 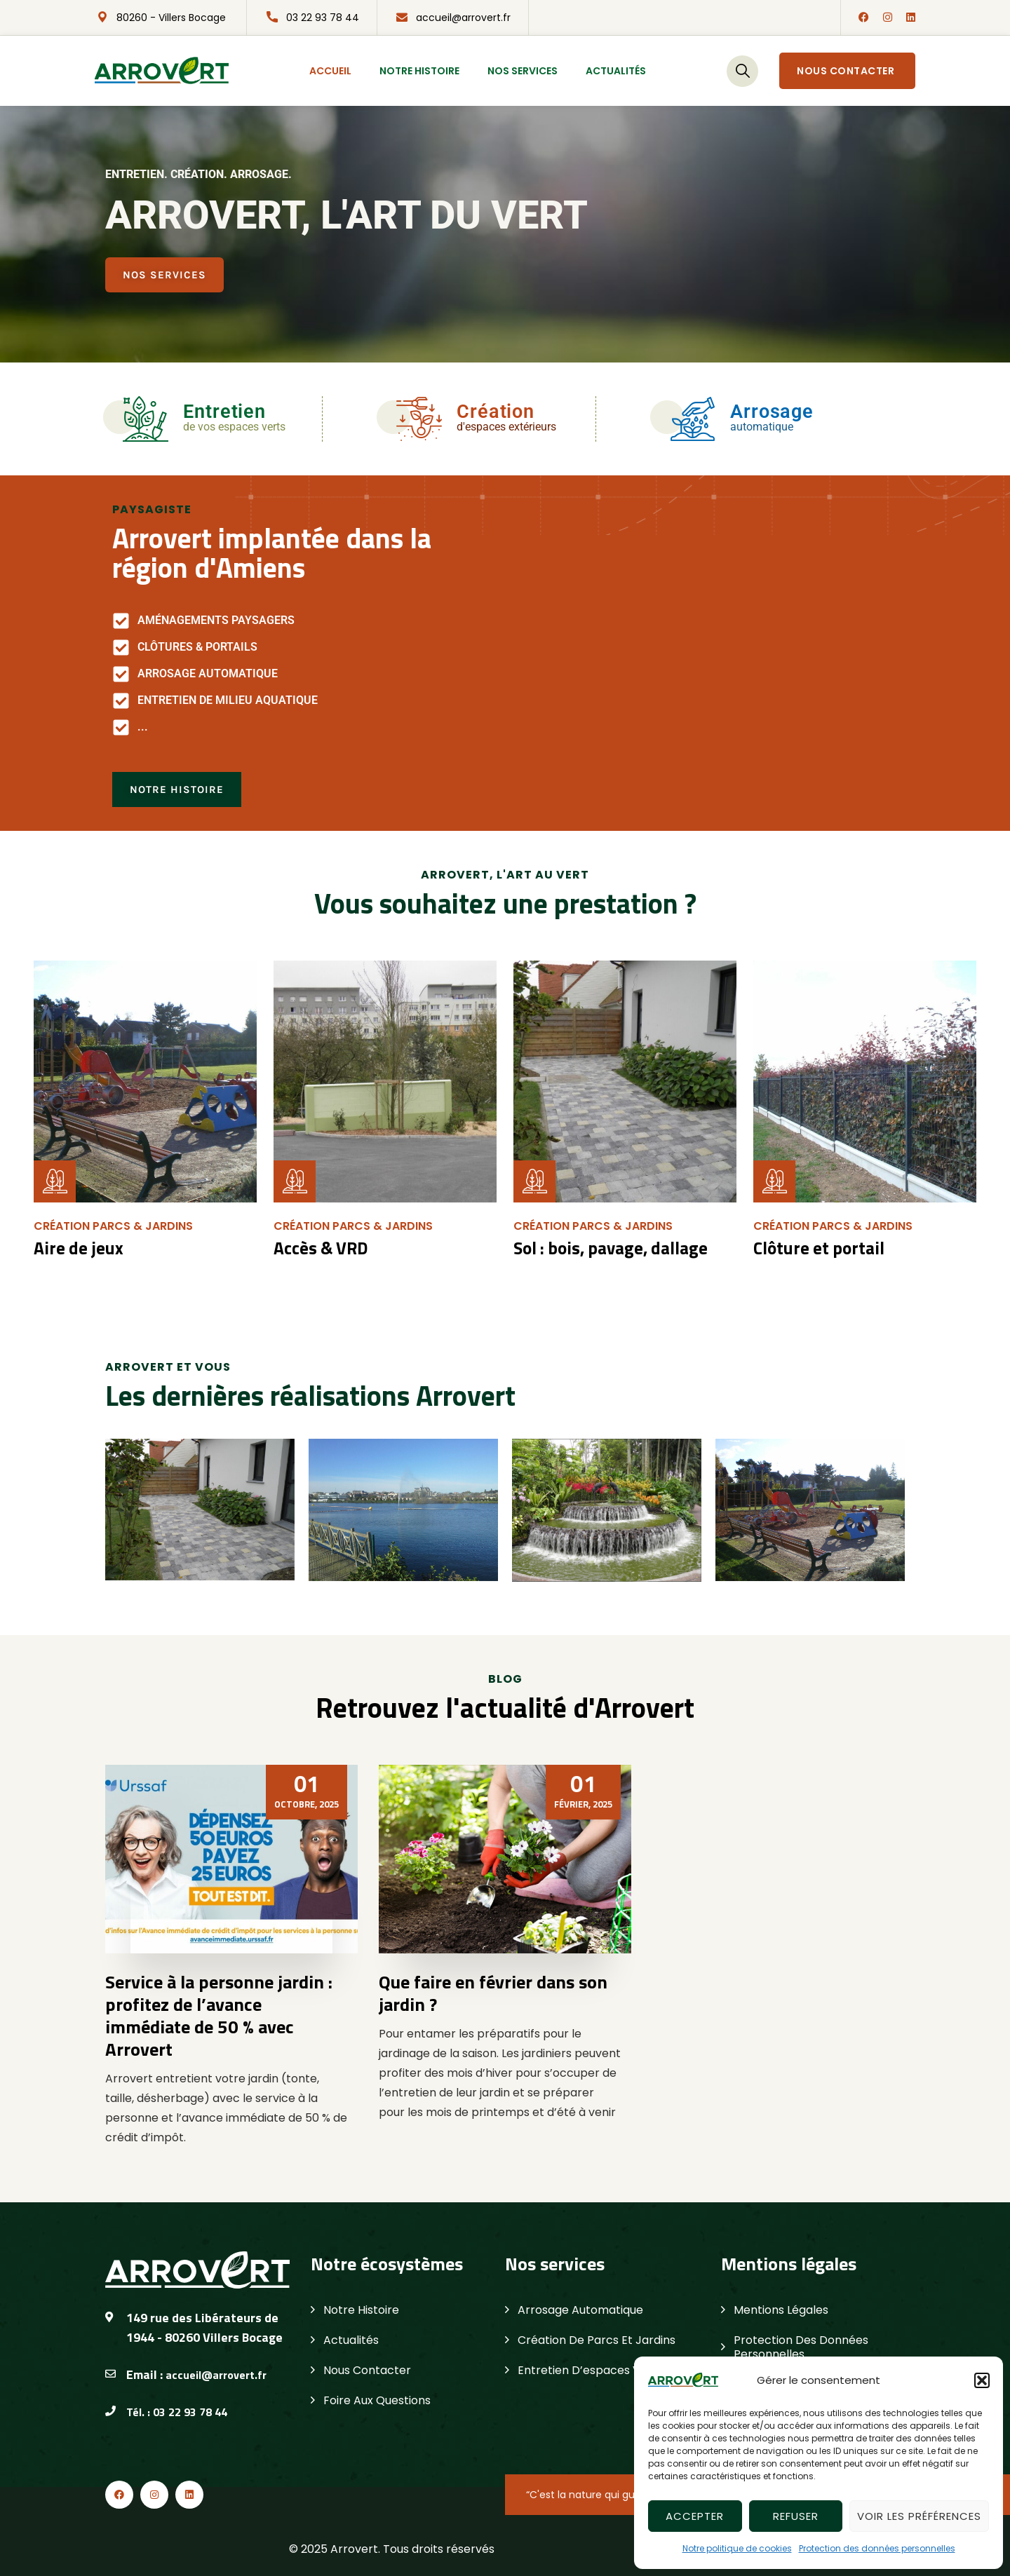 I want to click on Création de parcs et jardins, so click(x=596, y=2340).